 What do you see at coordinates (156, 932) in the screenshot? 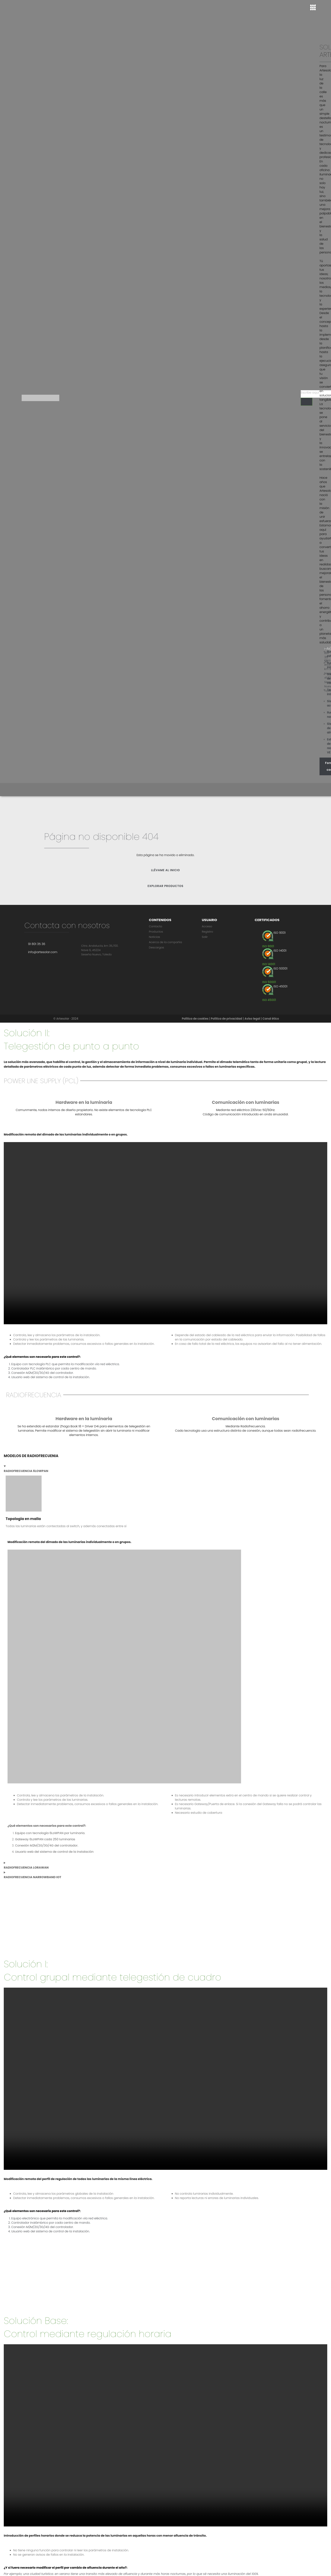
I see `Productos` at bounding box center [156, 932].